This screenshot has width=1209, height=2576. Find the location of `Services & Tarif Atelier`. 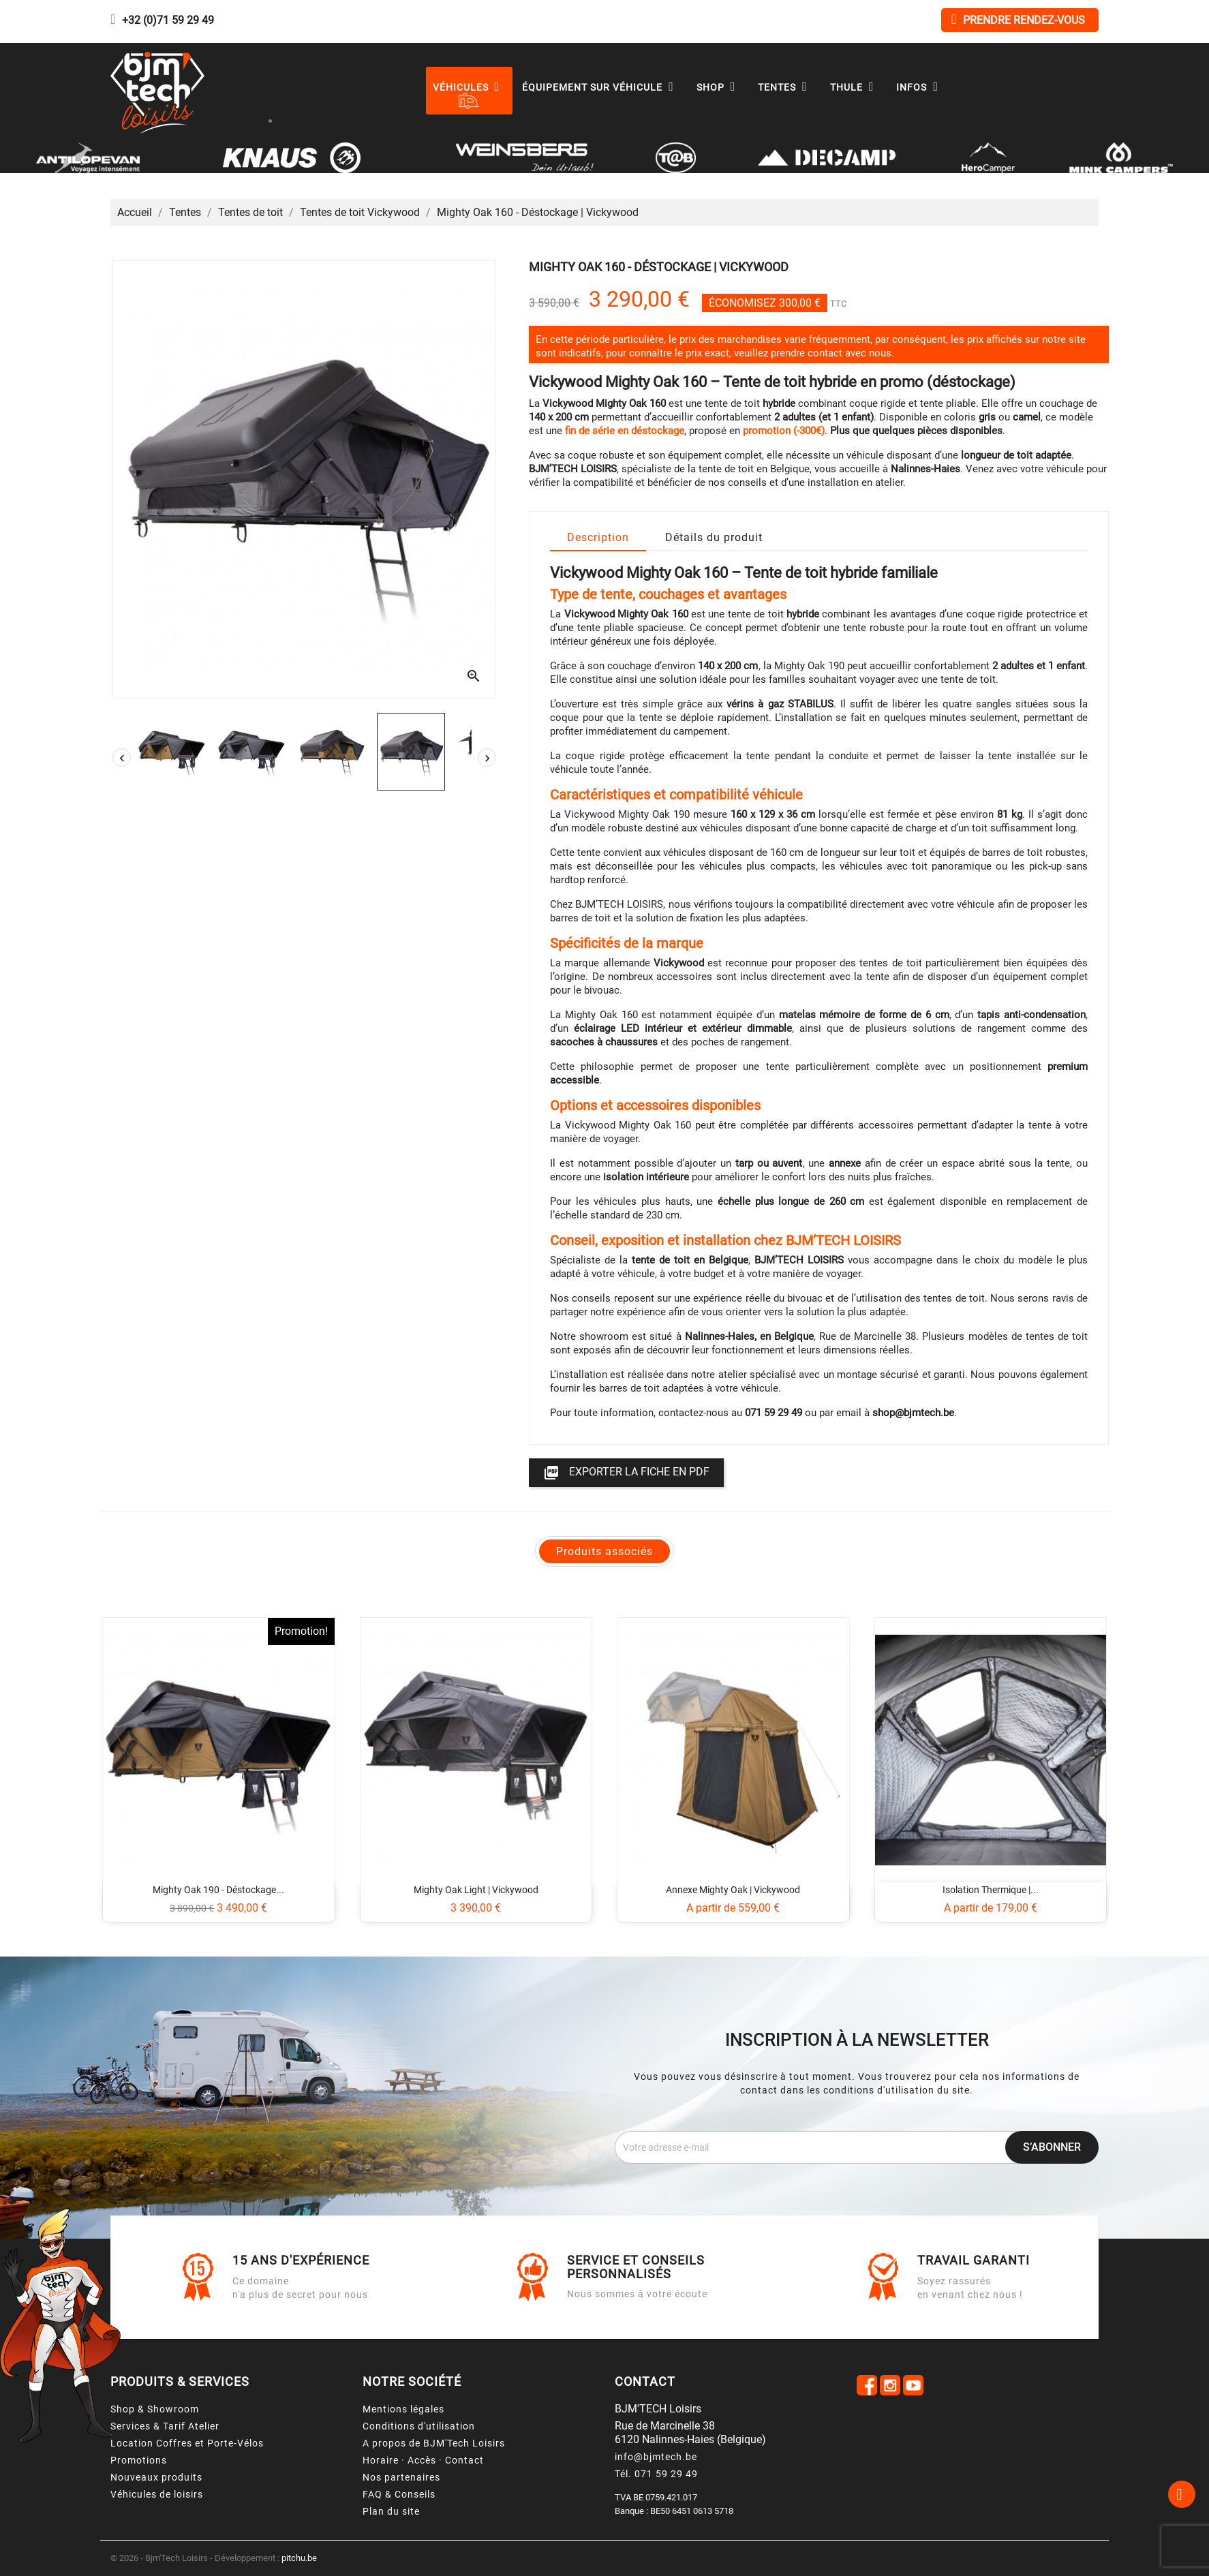

Services & Tarif Atelier is located at coordinates (164, 2426).